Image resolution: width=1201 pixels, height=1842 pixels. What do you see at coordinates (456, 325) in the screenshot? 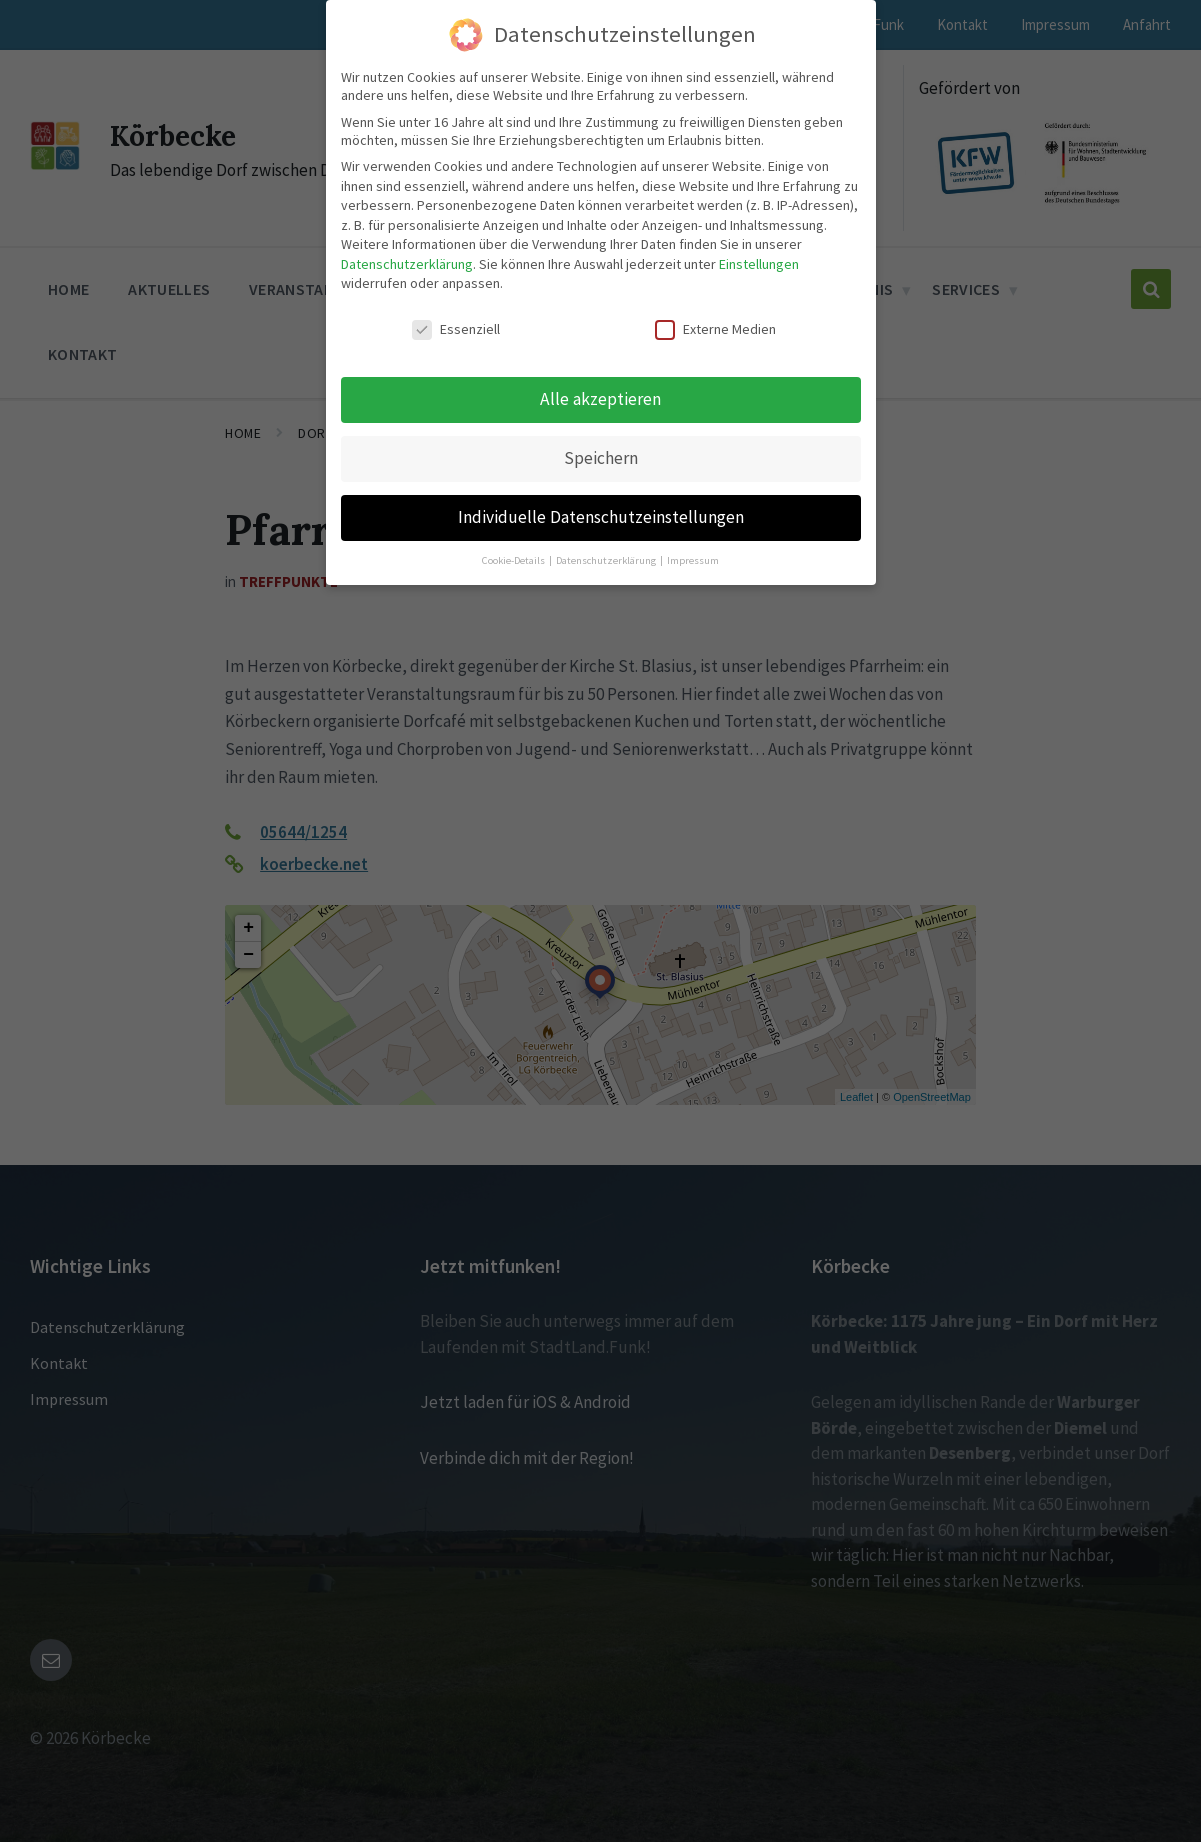
I see `Essenziell` at bounding box center [456, 325].